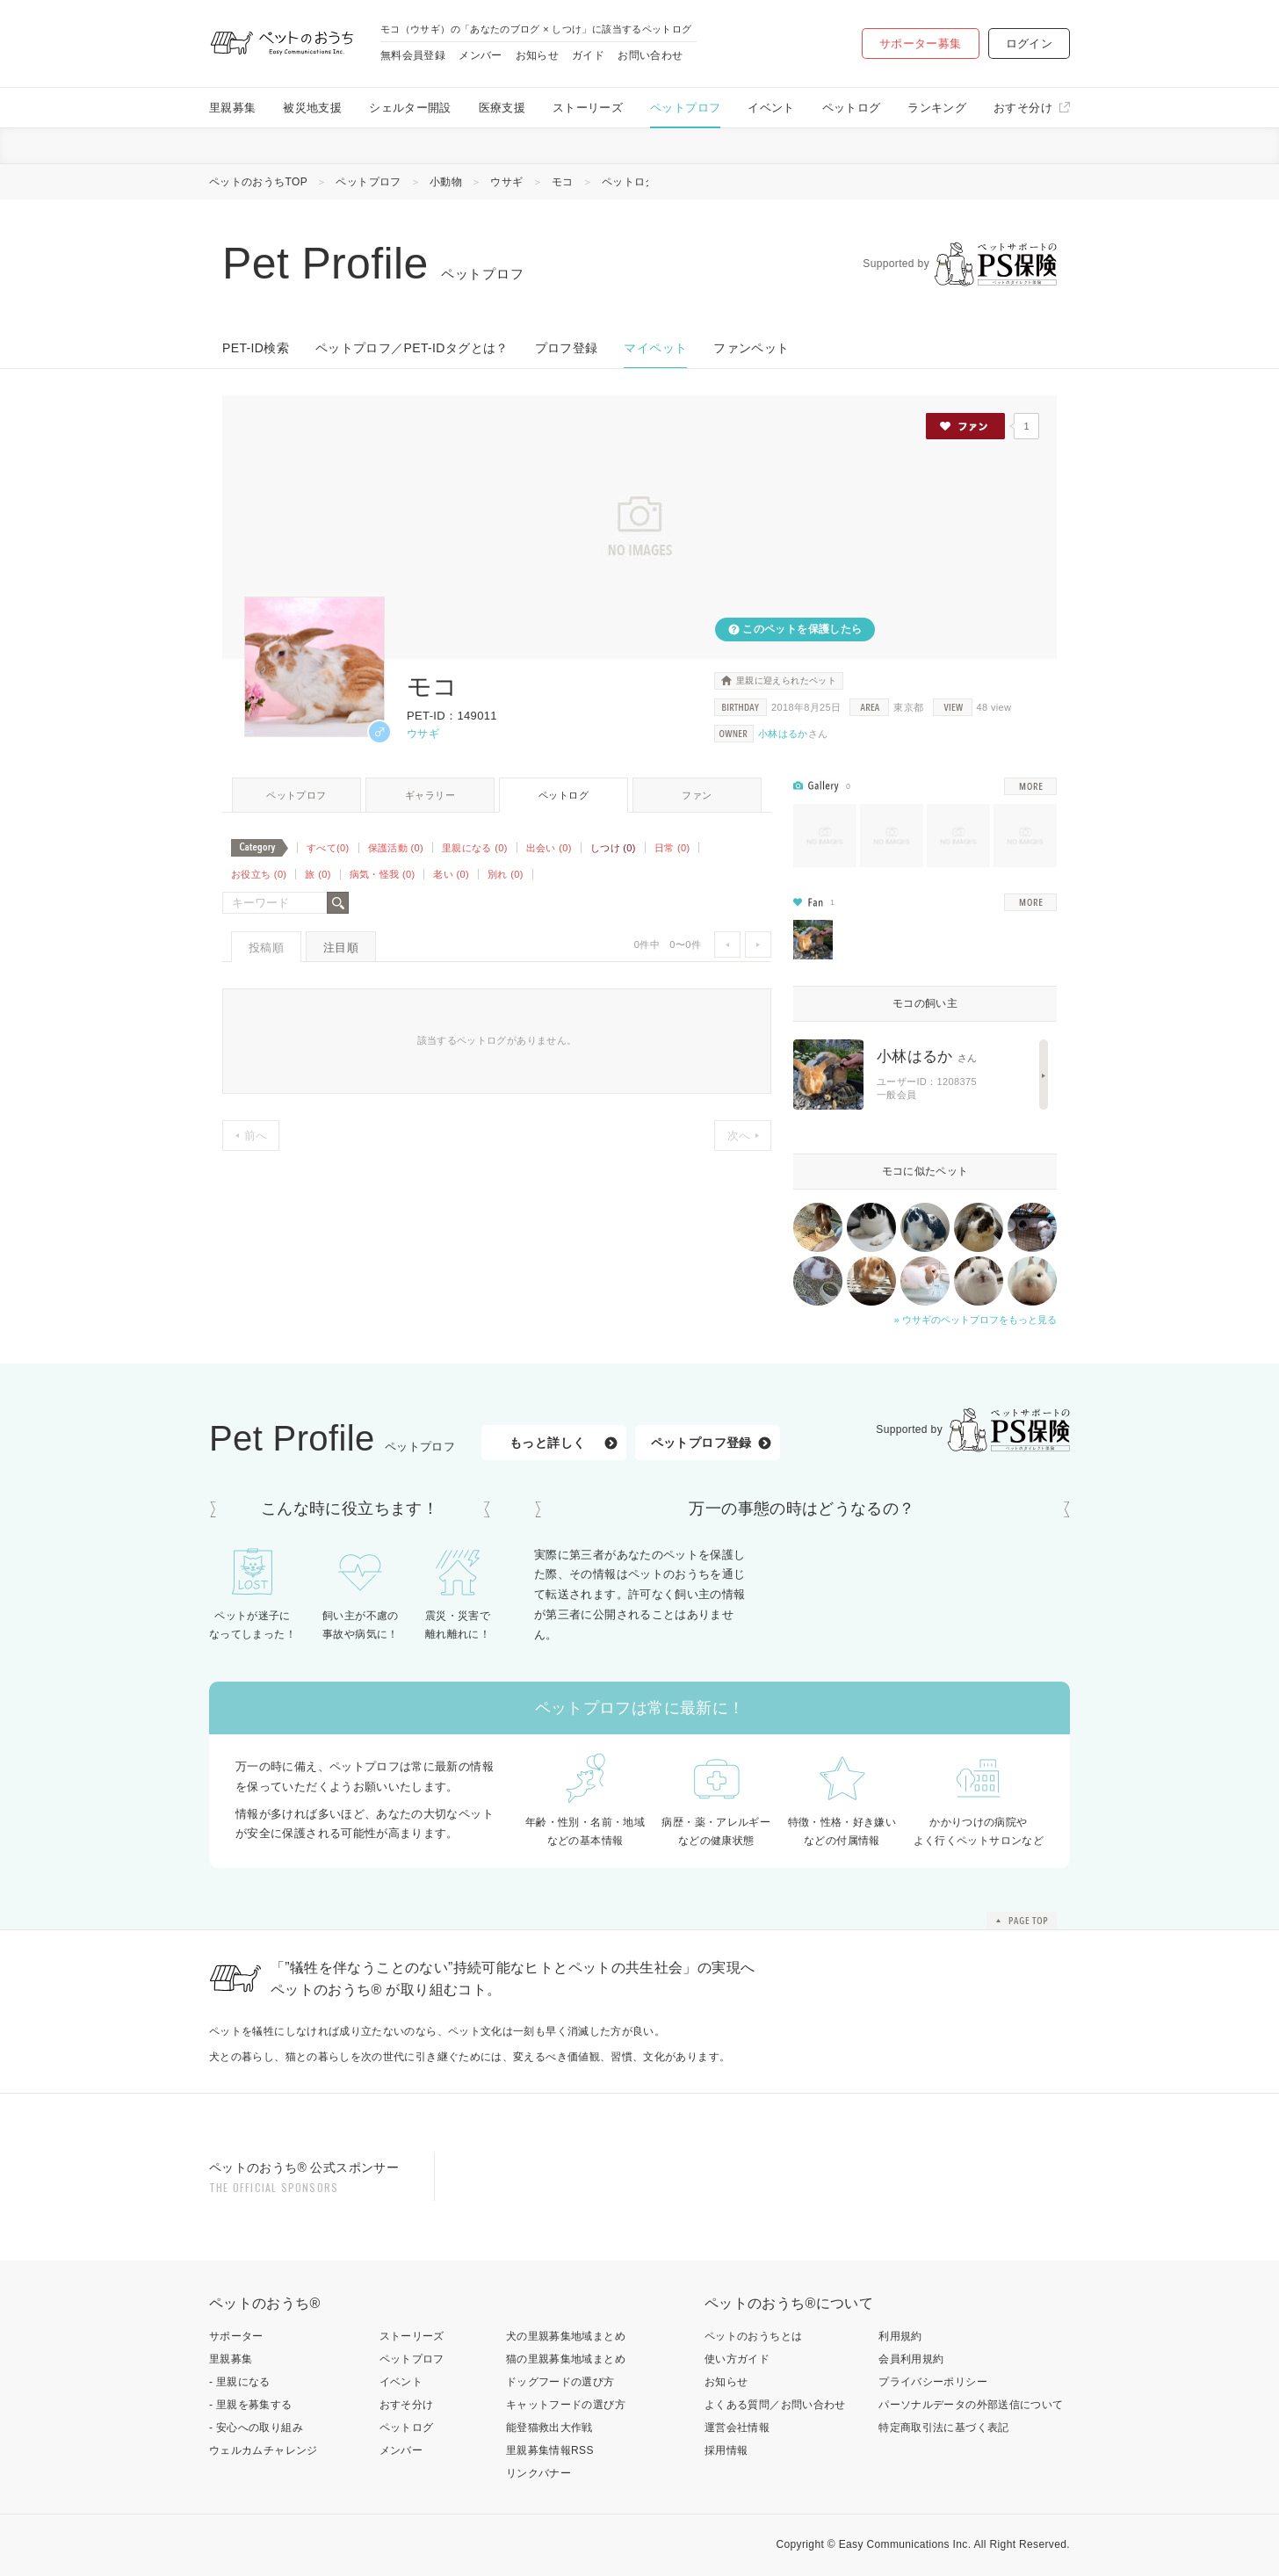 The width and height of the screenshot is (1279, 2576). What do you see at coordinates (547, 1443) in the screenshot?
I see `もっと詳しく` at bounding box center [547, 1443].